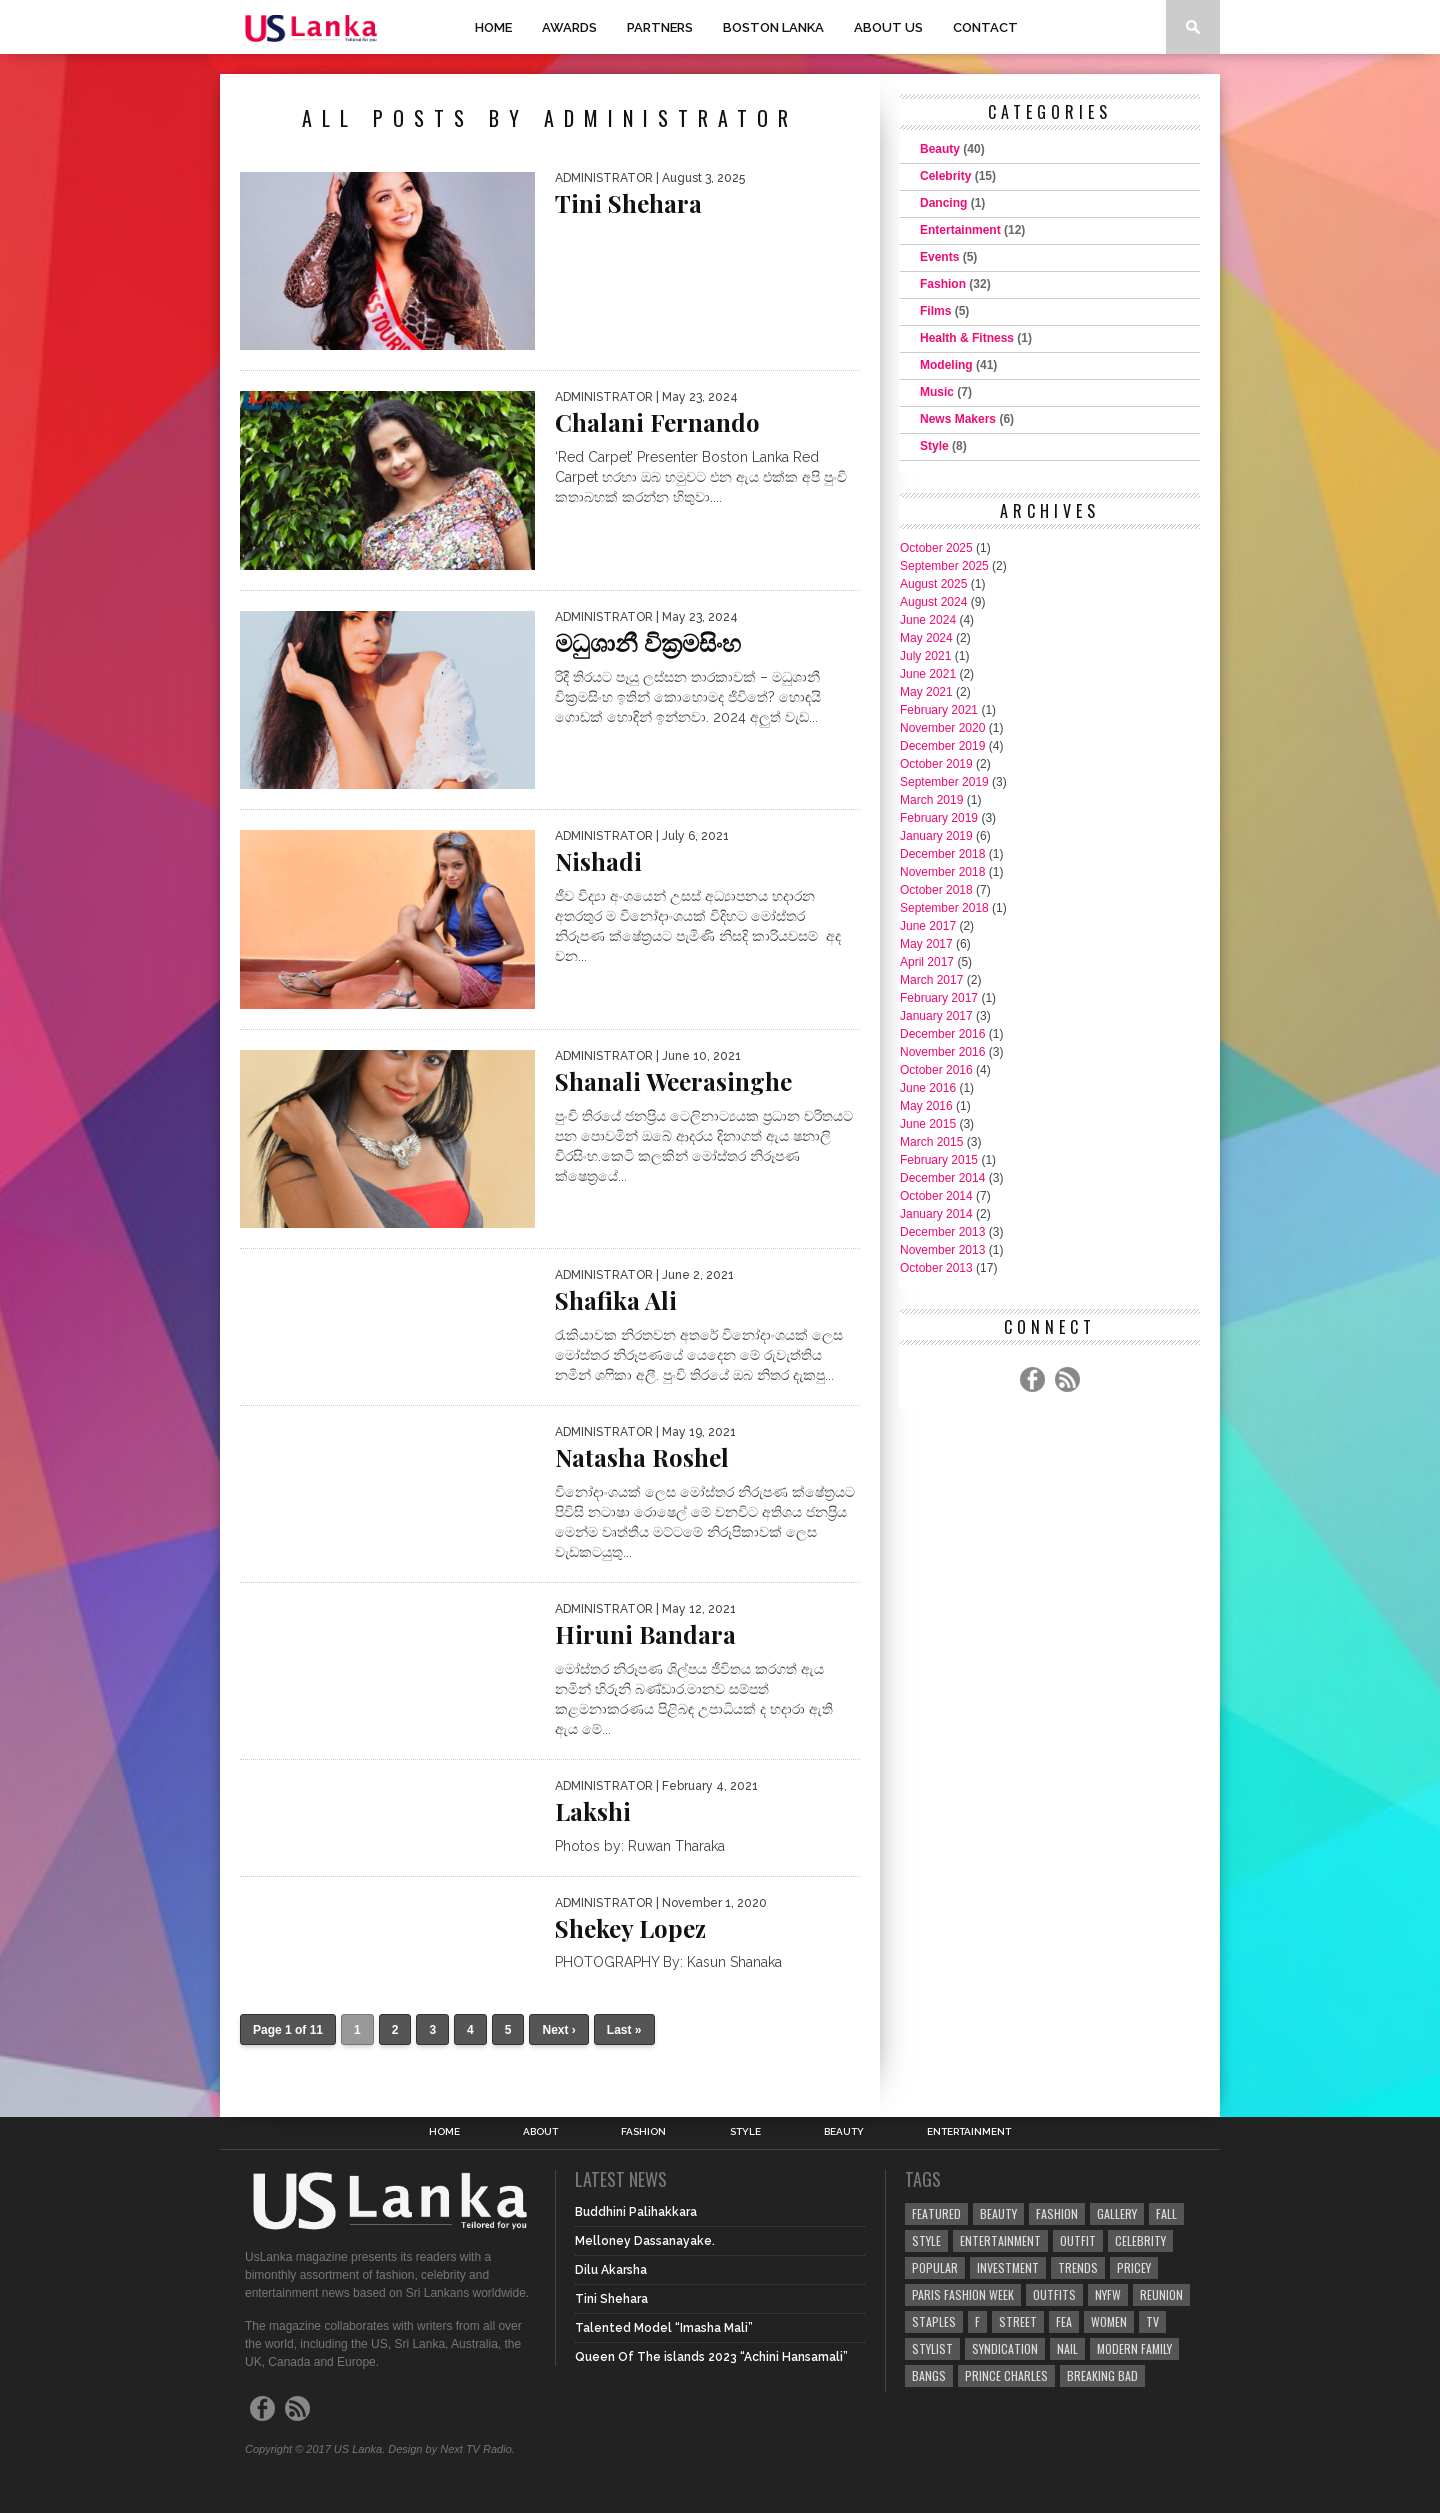  Describe the element at coordinates (939, 257) in the screenshot. I see `Events` at that location.